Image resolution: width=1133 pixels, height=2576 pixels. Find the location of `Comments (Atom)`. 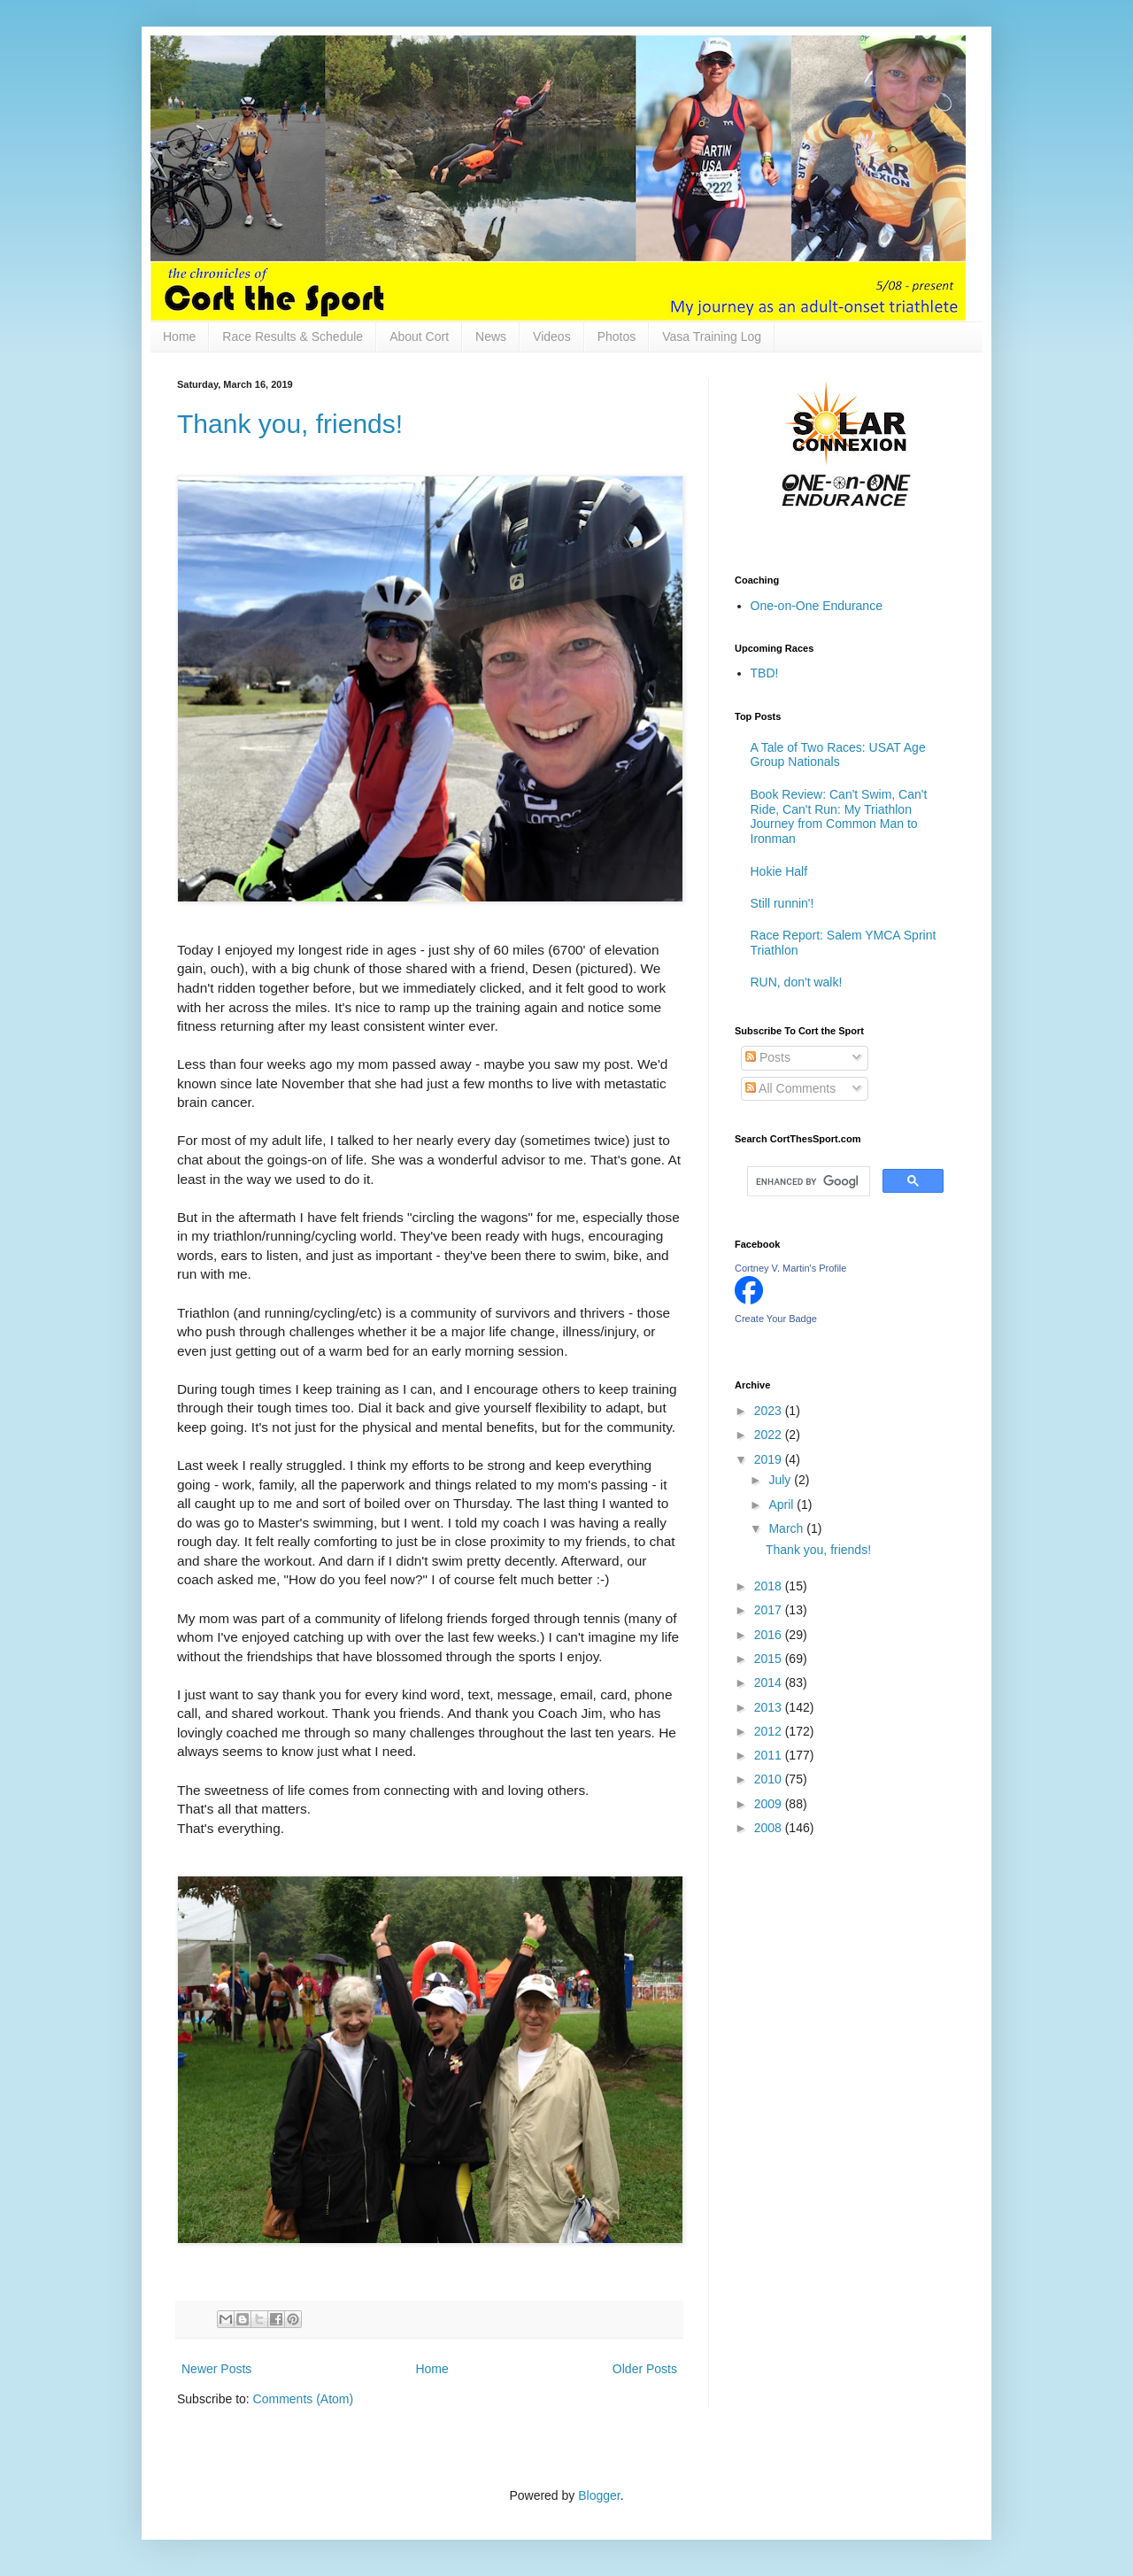

Comments (Atom) is located at coordinates (303, 2399).